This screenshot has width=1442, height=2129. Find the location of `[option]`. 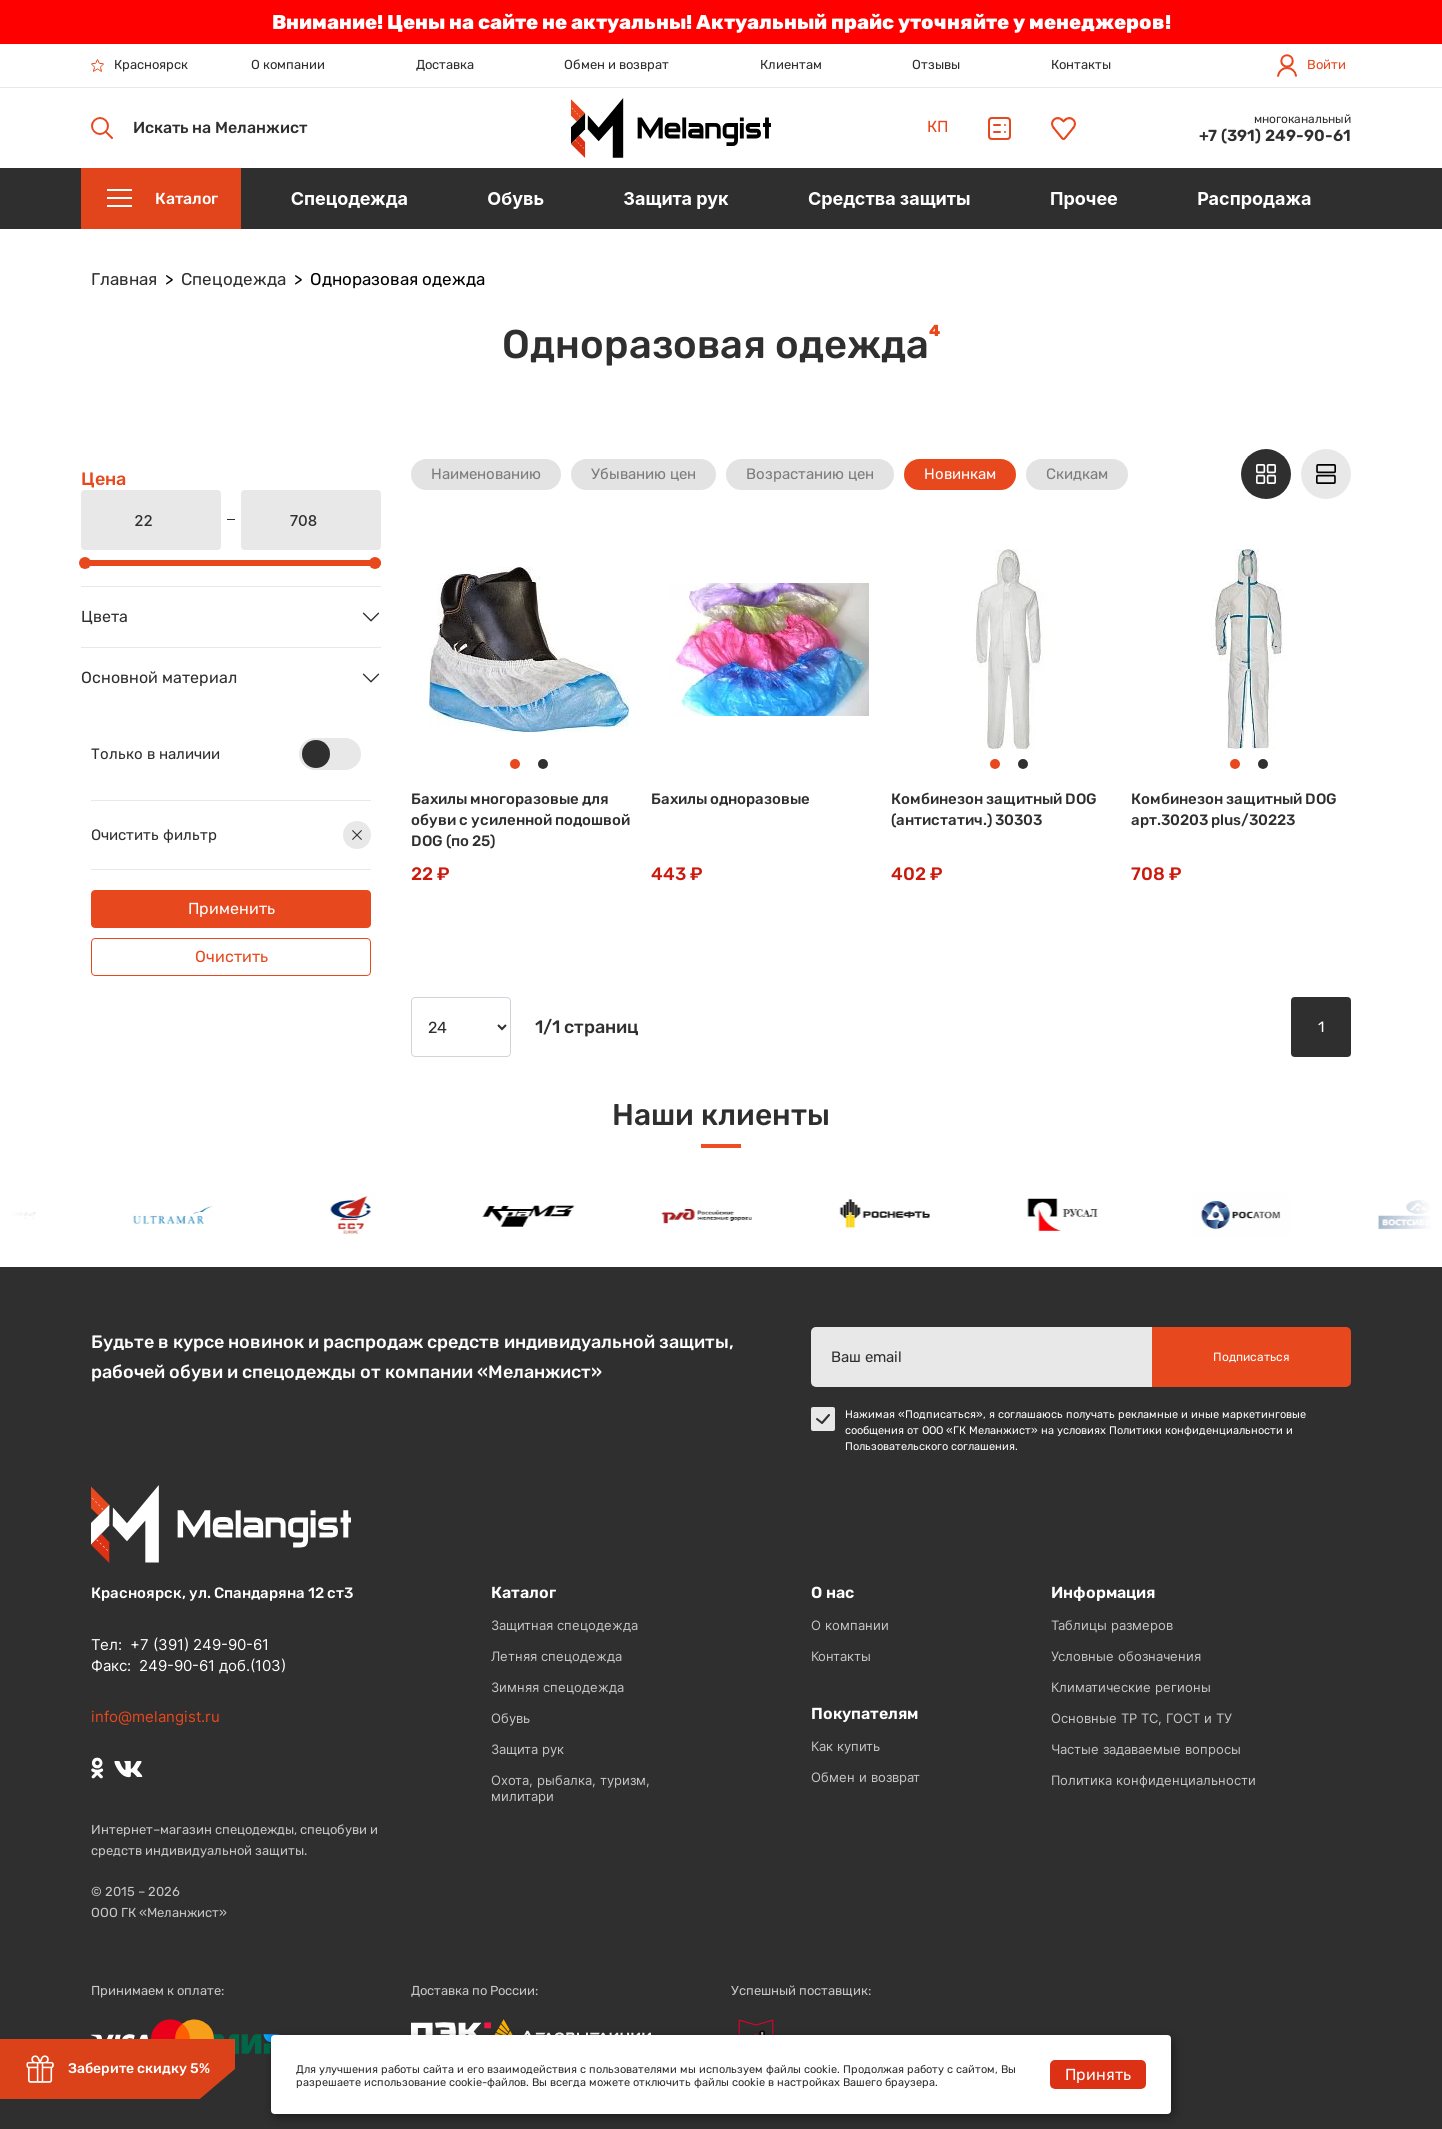

[option] is located at coordinates (177, 1215).